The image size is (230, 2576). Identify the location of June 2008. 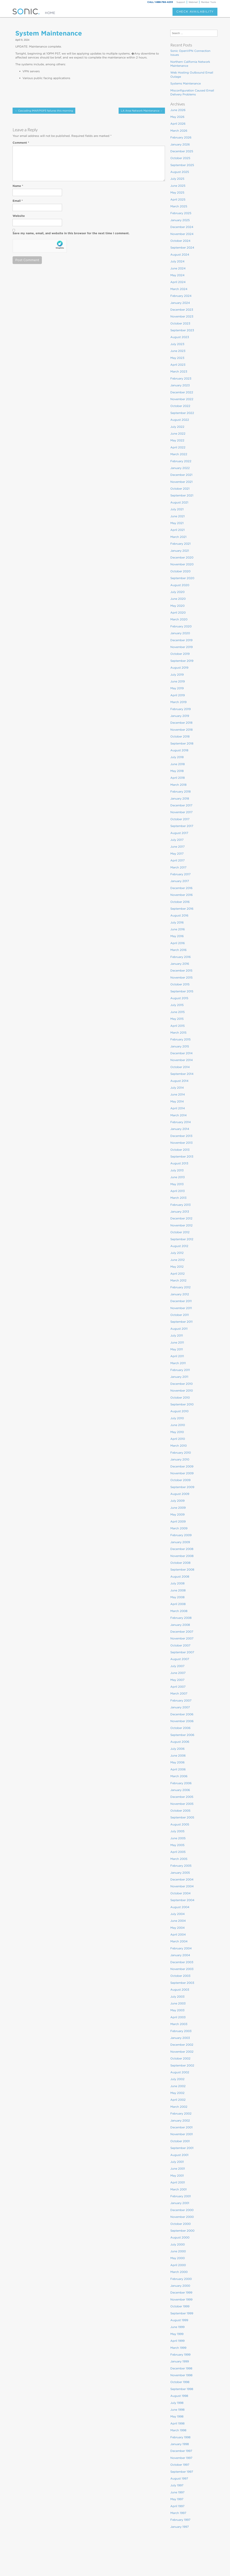
(178, 1590).